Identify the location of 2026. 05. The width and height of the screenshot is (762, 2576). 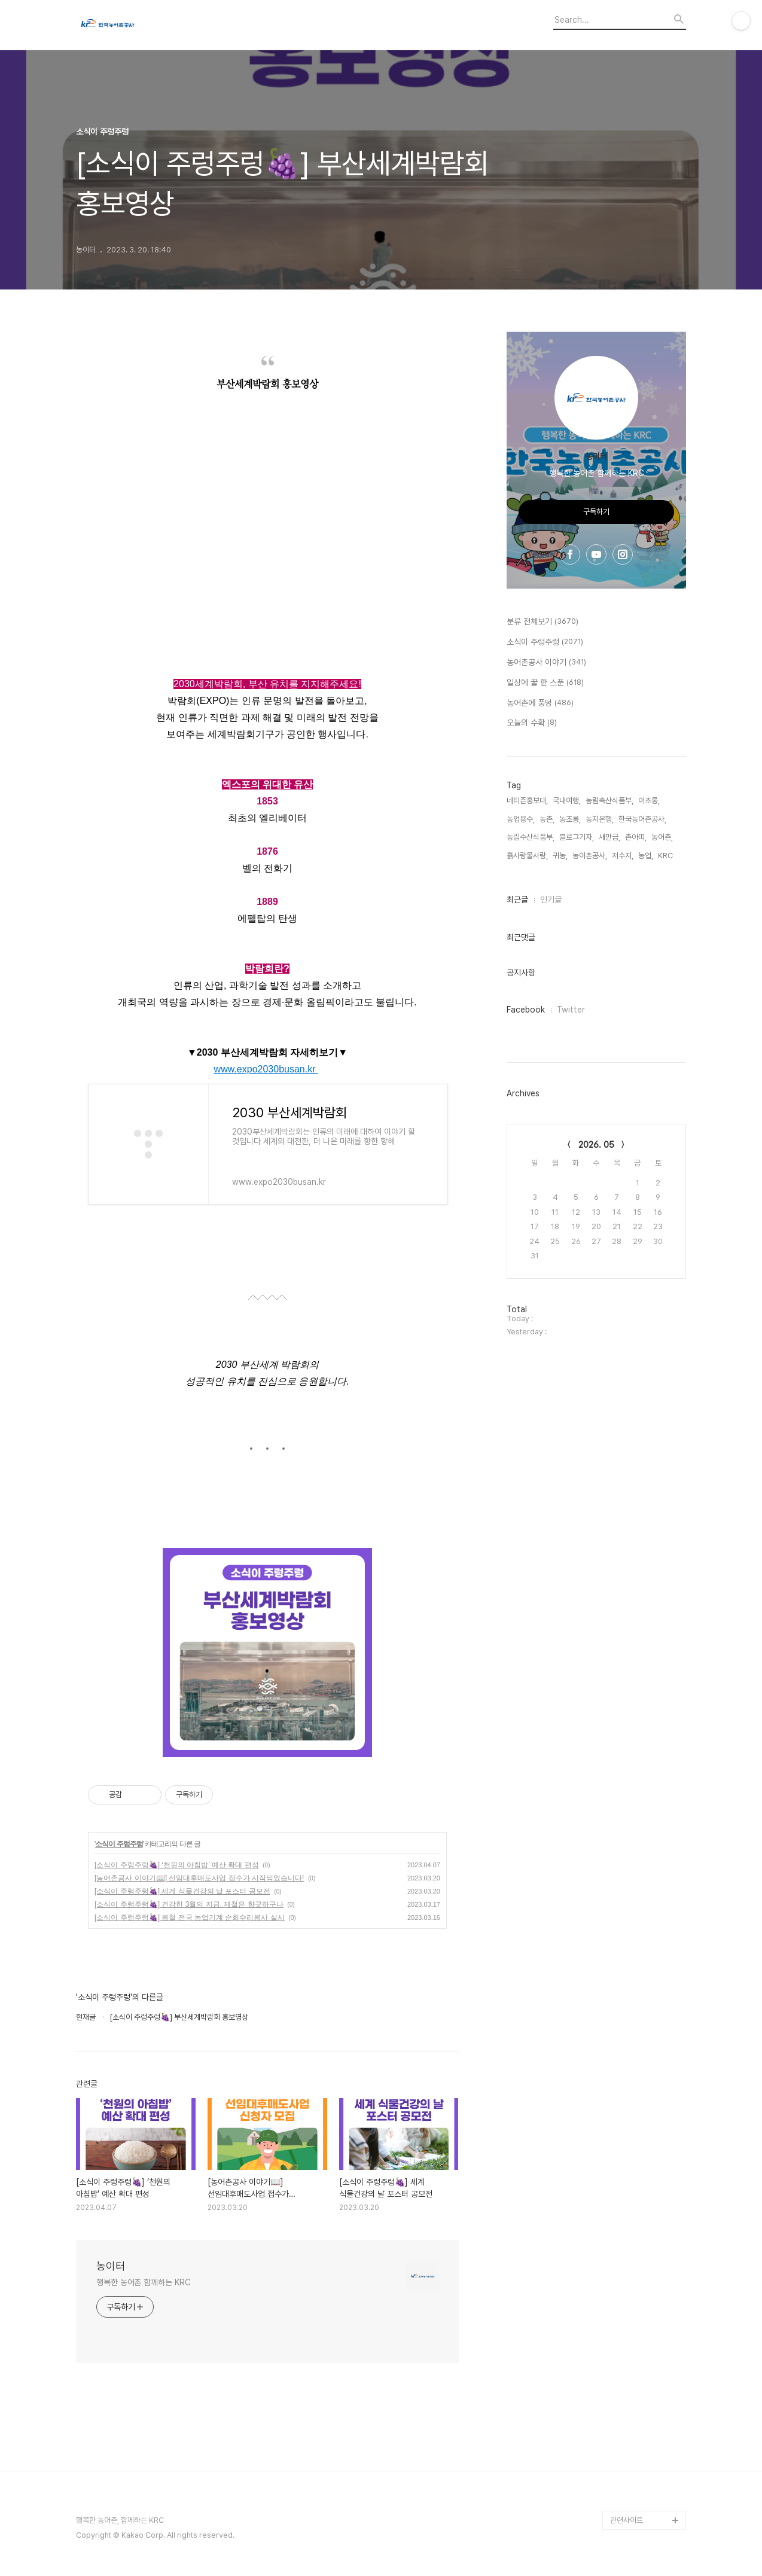
(596, 1144).